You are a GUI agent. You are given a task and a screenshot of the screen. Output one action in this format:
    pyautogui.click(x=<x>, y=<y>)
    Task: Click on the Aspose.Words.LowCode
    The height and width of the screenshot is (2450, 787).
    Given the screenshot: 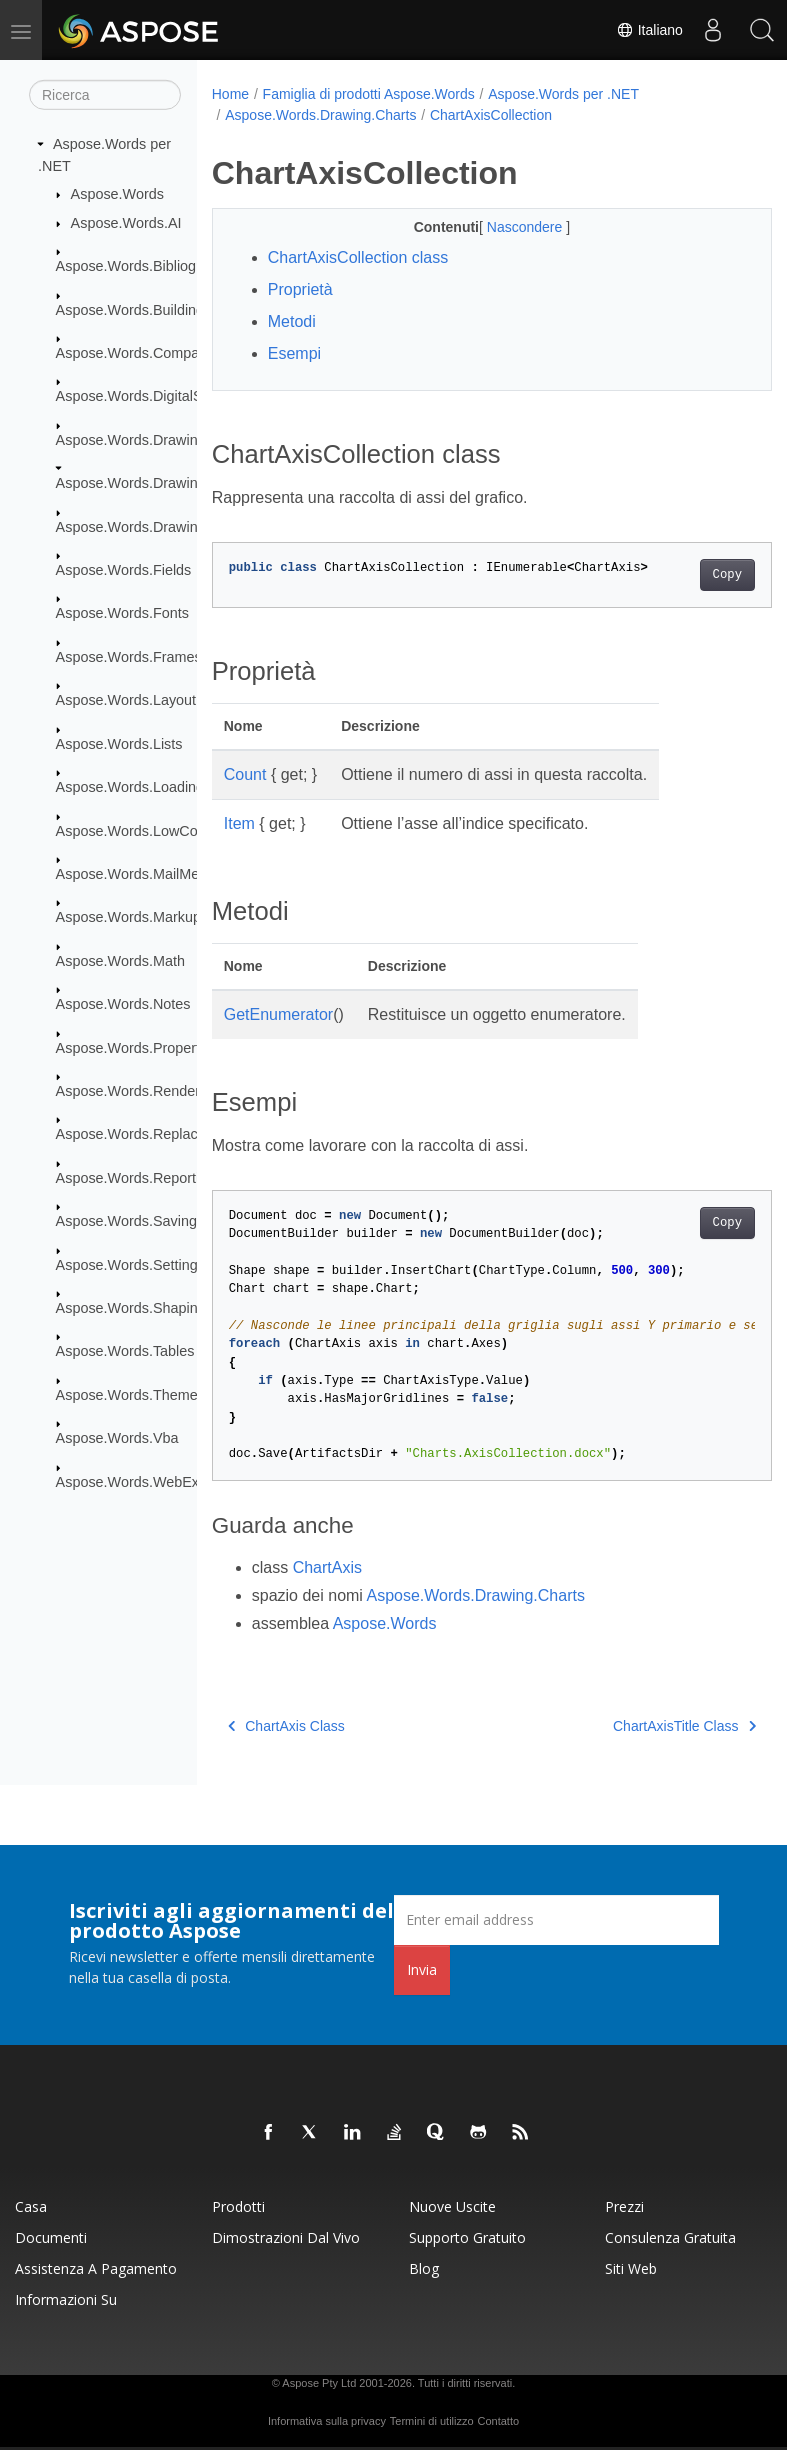 What is the action you would take?
    pyautogui.click(x=135, y=830)
    